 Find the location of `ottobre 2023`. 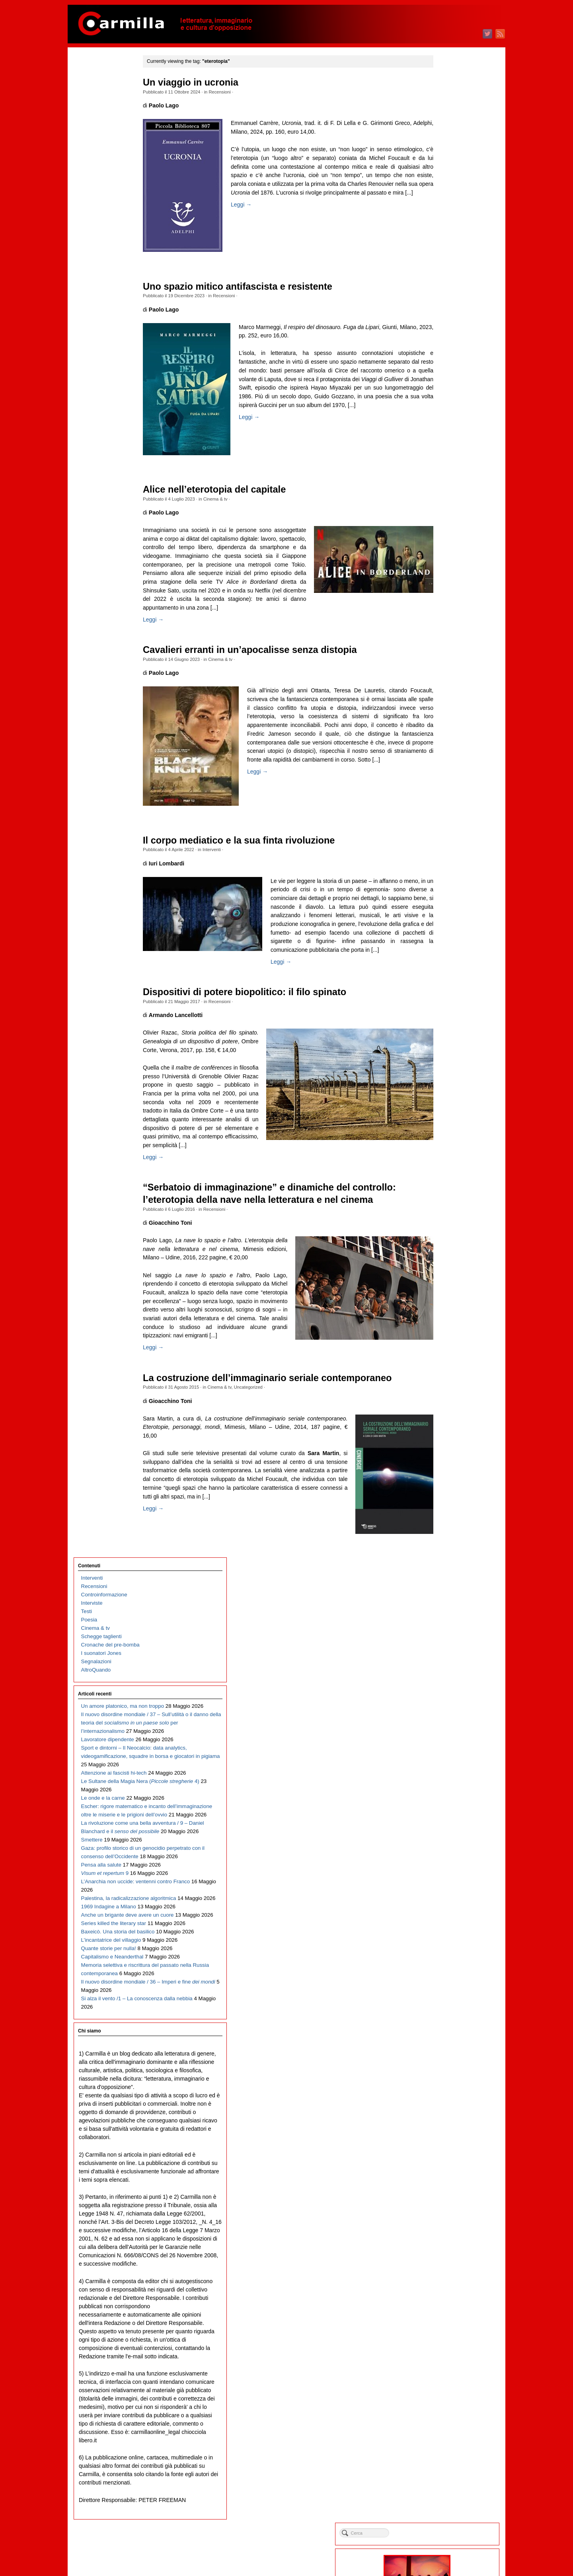

ottobre 2023 is located at coordinates (444, 414).